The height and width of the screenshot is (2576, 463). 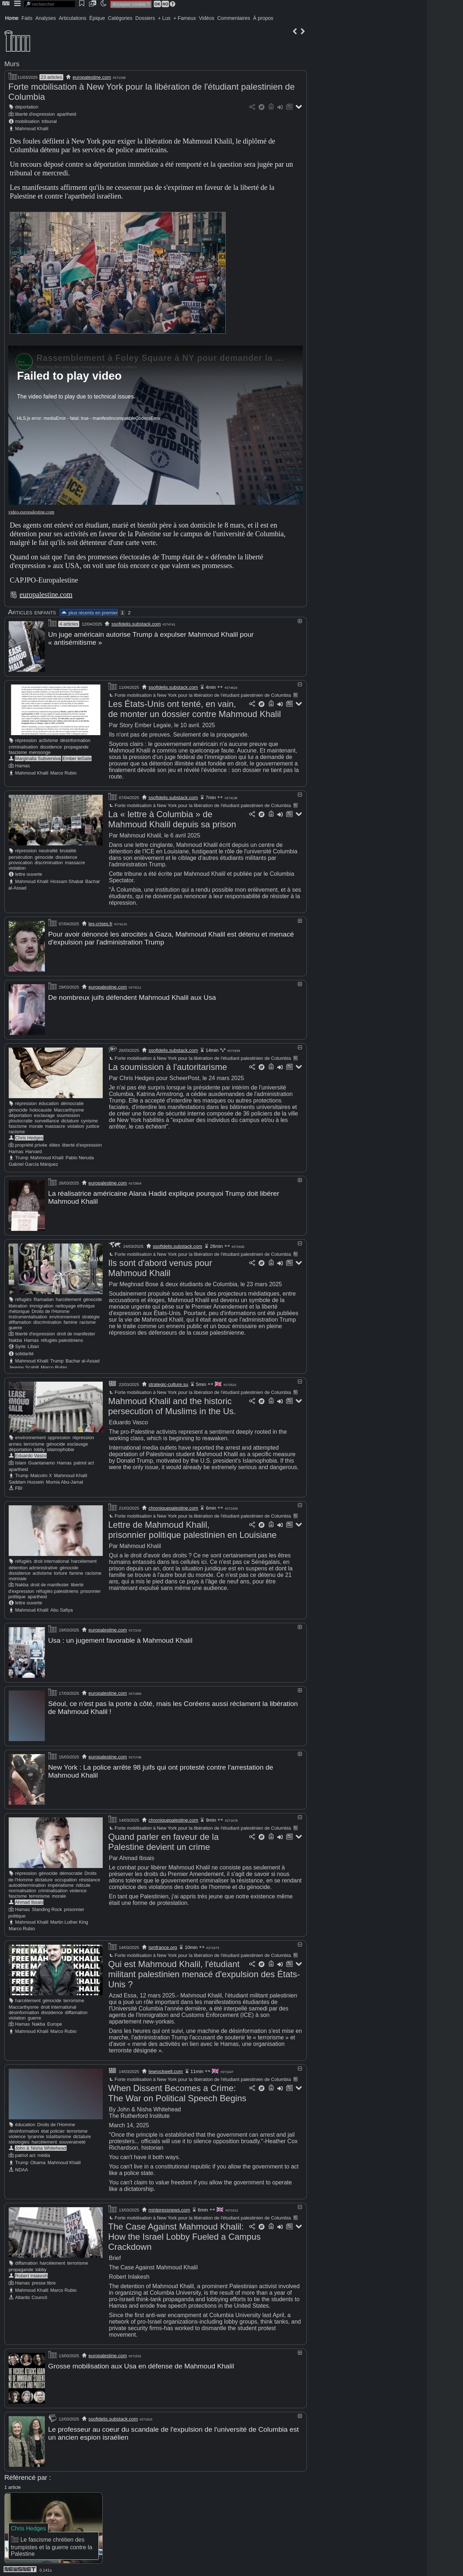 What do you see at coordinates (84, 1461) in the screenshot?
I see `patriot act` at bounding box center [84, 1461].